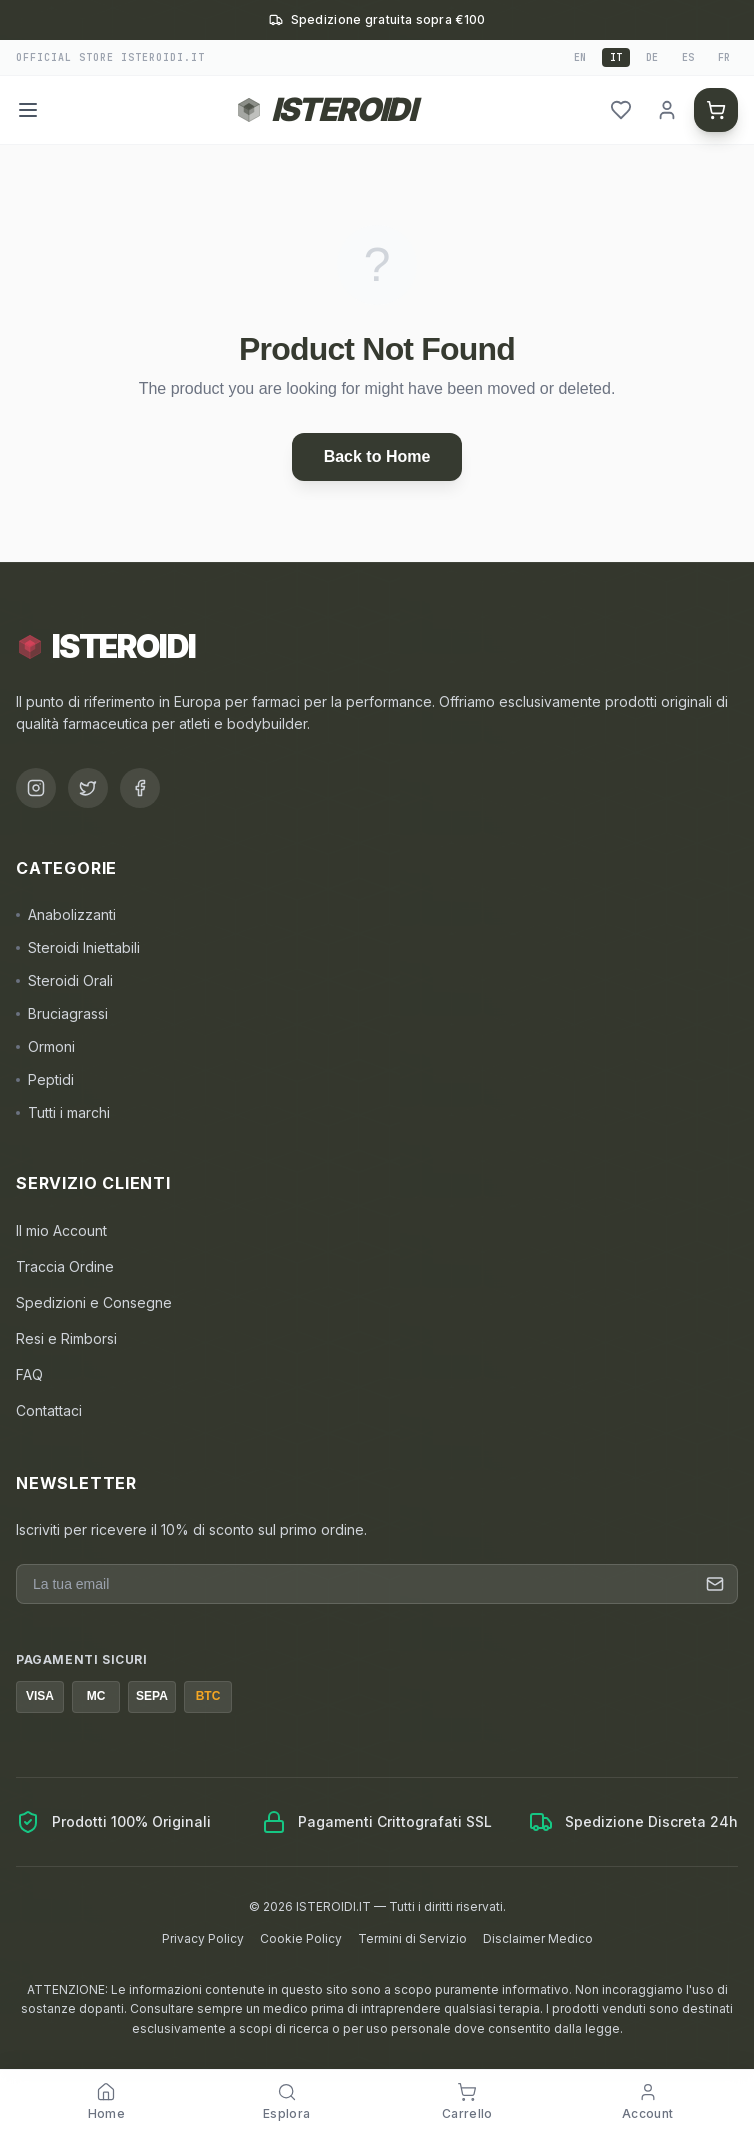 Image resolution: width=754 pixels, height=2134 pixels. Describe the element at coordinates (65, 1266) in the screenshot. I see `Traccia Ordine` at that location.